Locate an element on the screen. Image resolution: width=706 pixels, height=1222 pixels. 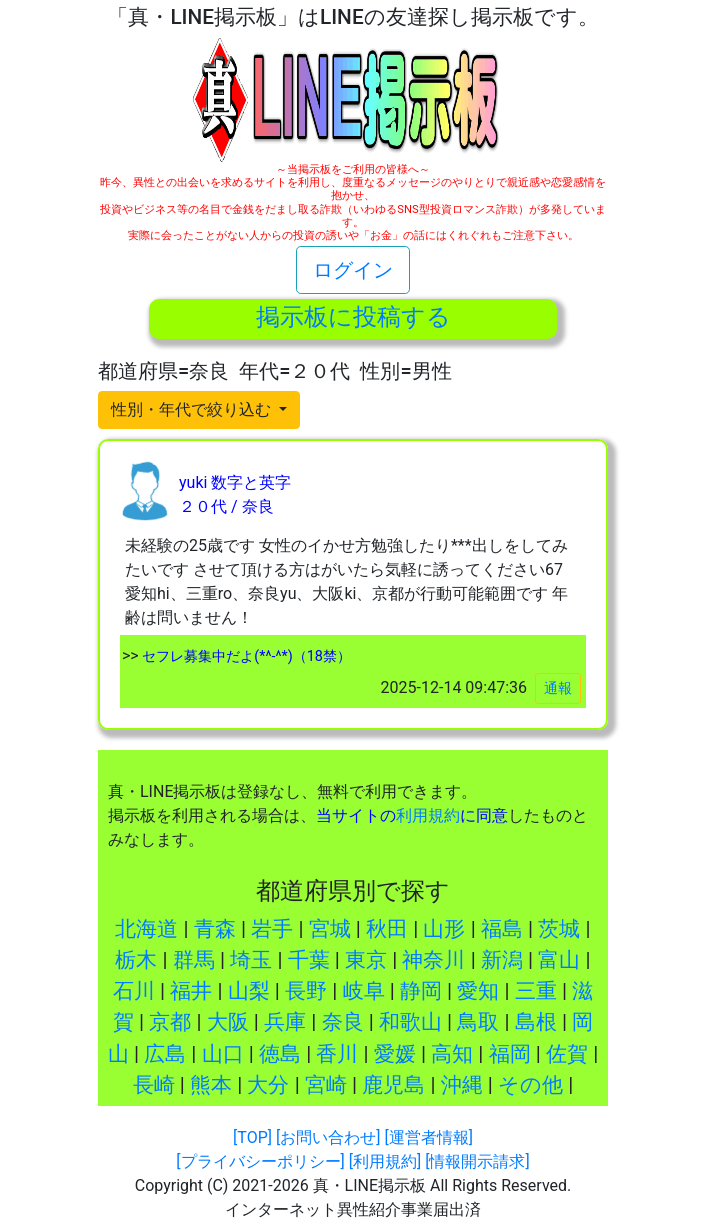
ログイン is located at coordinates (353, 270).